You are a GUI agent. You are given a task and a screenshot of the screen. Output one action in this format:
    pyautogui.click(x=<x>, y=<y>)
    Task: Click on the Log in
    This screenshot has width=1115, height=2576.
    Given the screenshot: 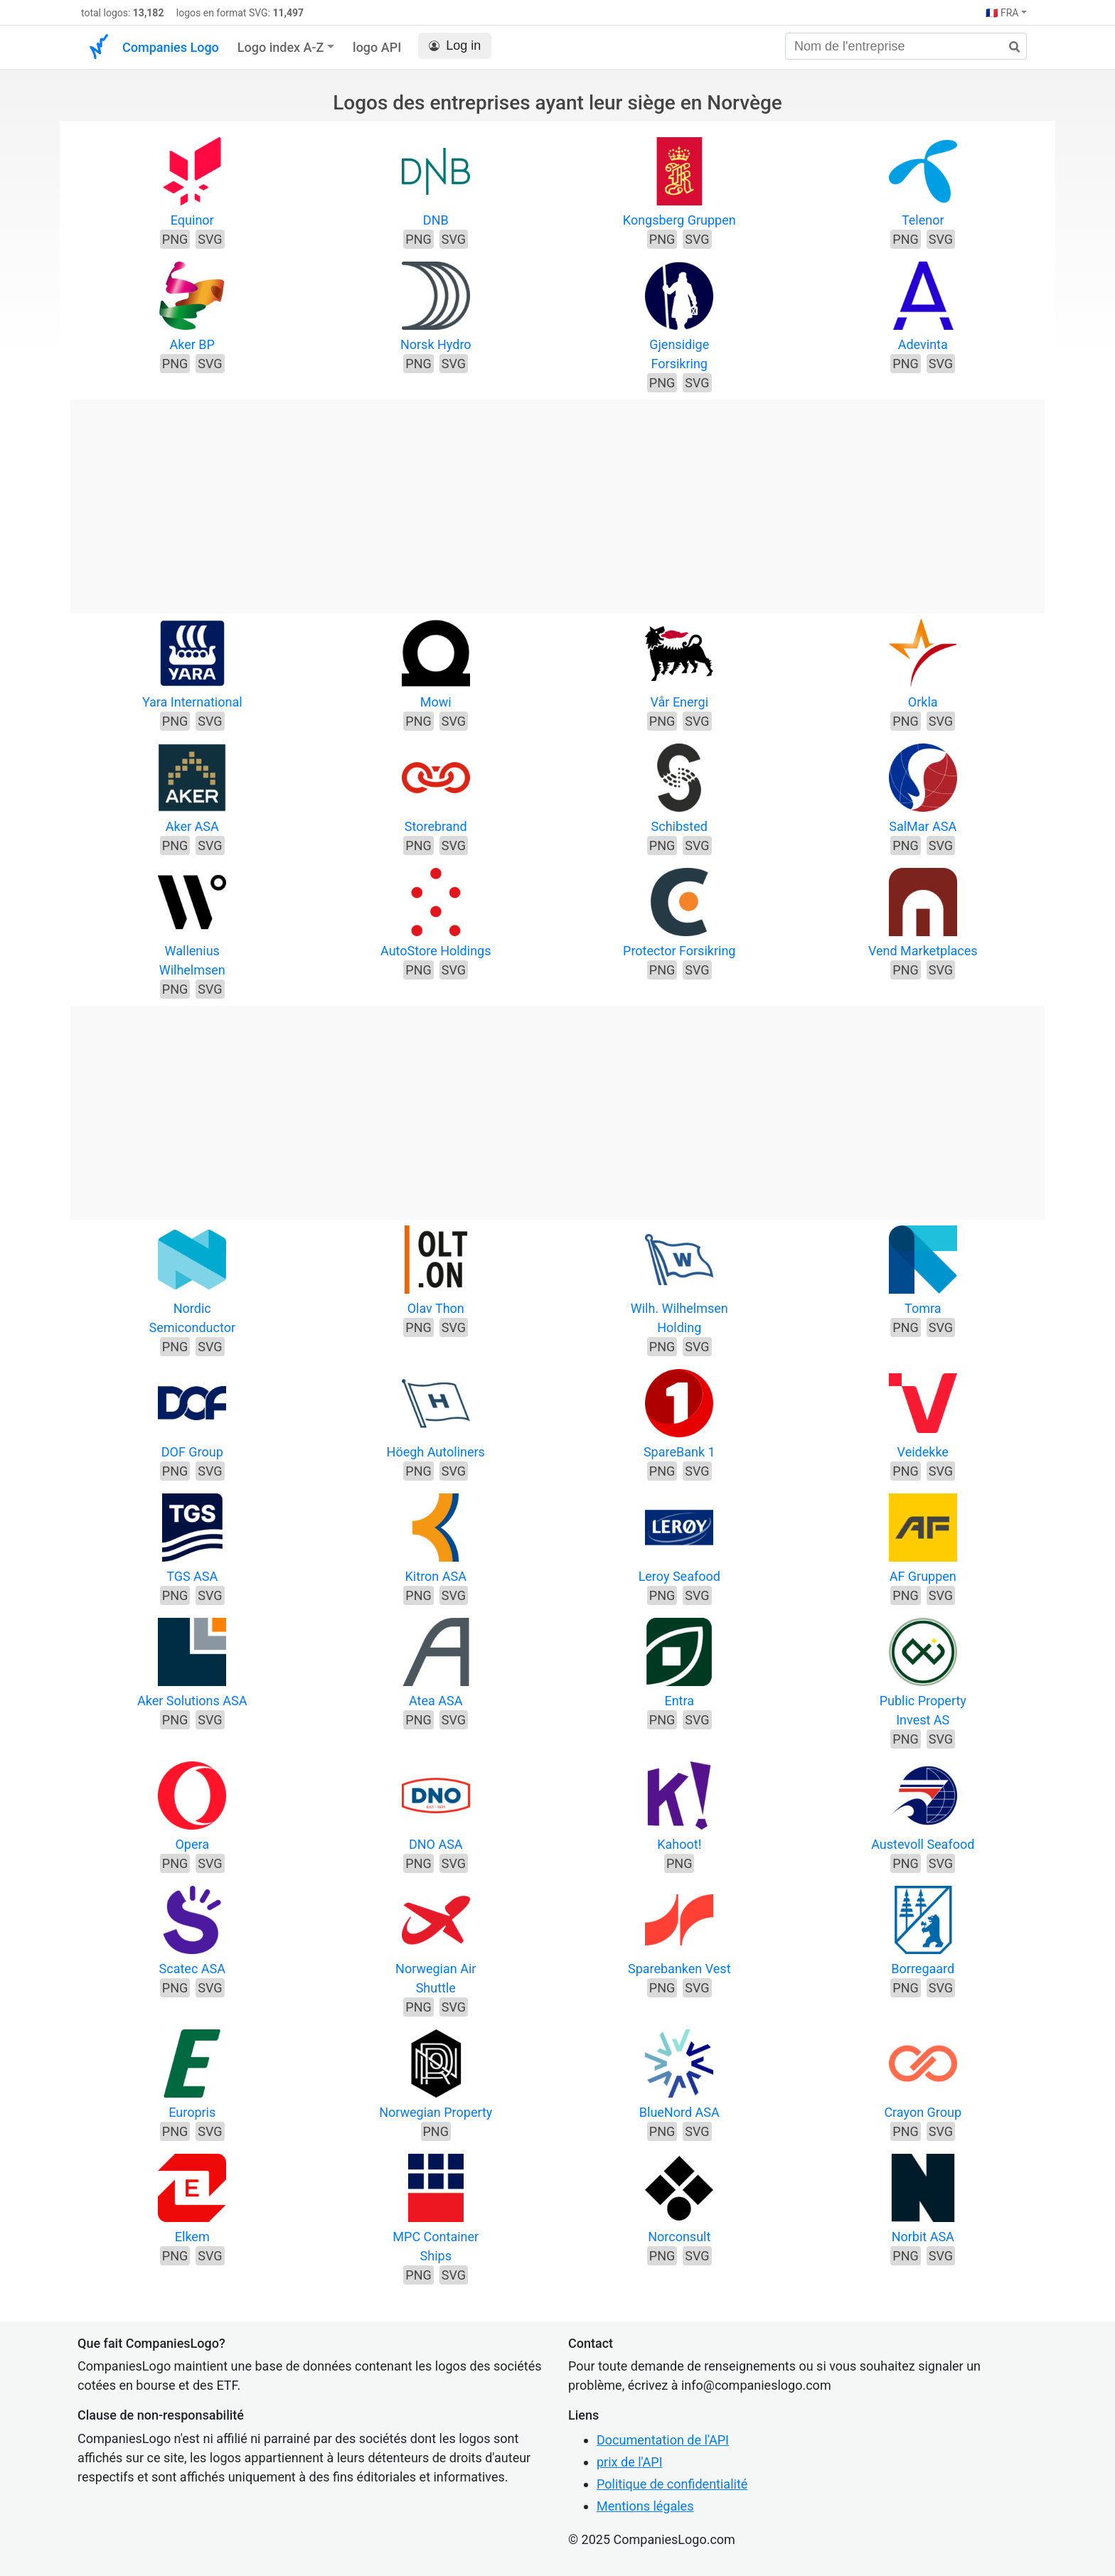 What is the action you would take?
    pyautogui.click(x=455, y=45)
    